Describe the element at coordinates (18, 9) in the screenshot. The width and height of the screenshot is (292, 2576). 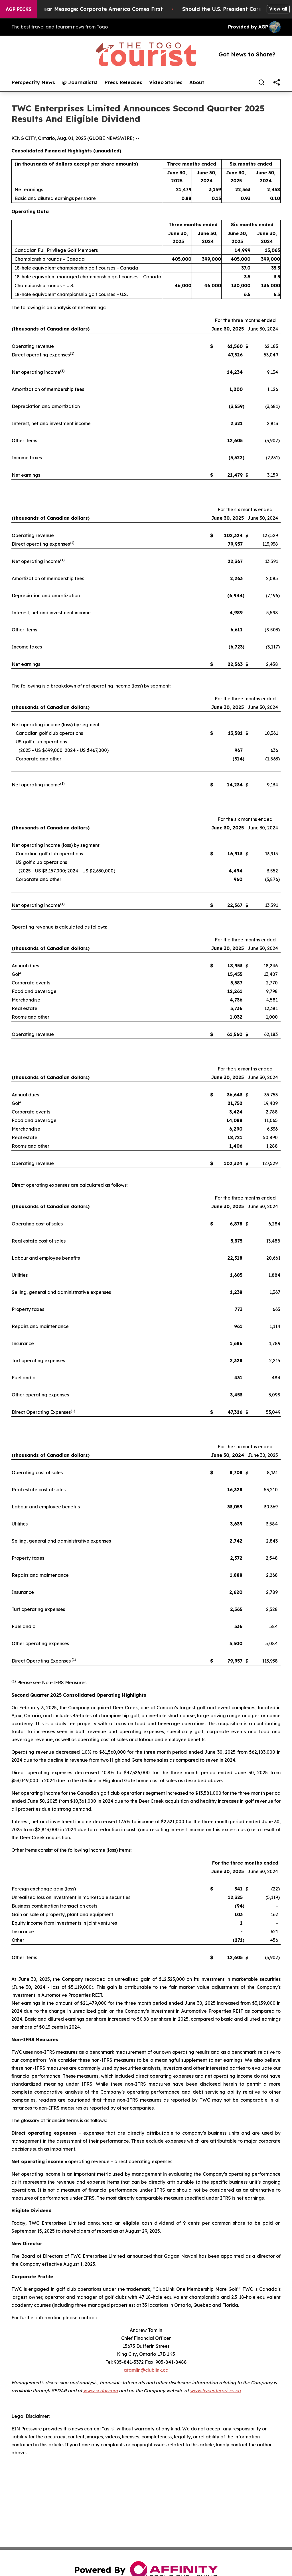
I see `AGP Picks` at that location.